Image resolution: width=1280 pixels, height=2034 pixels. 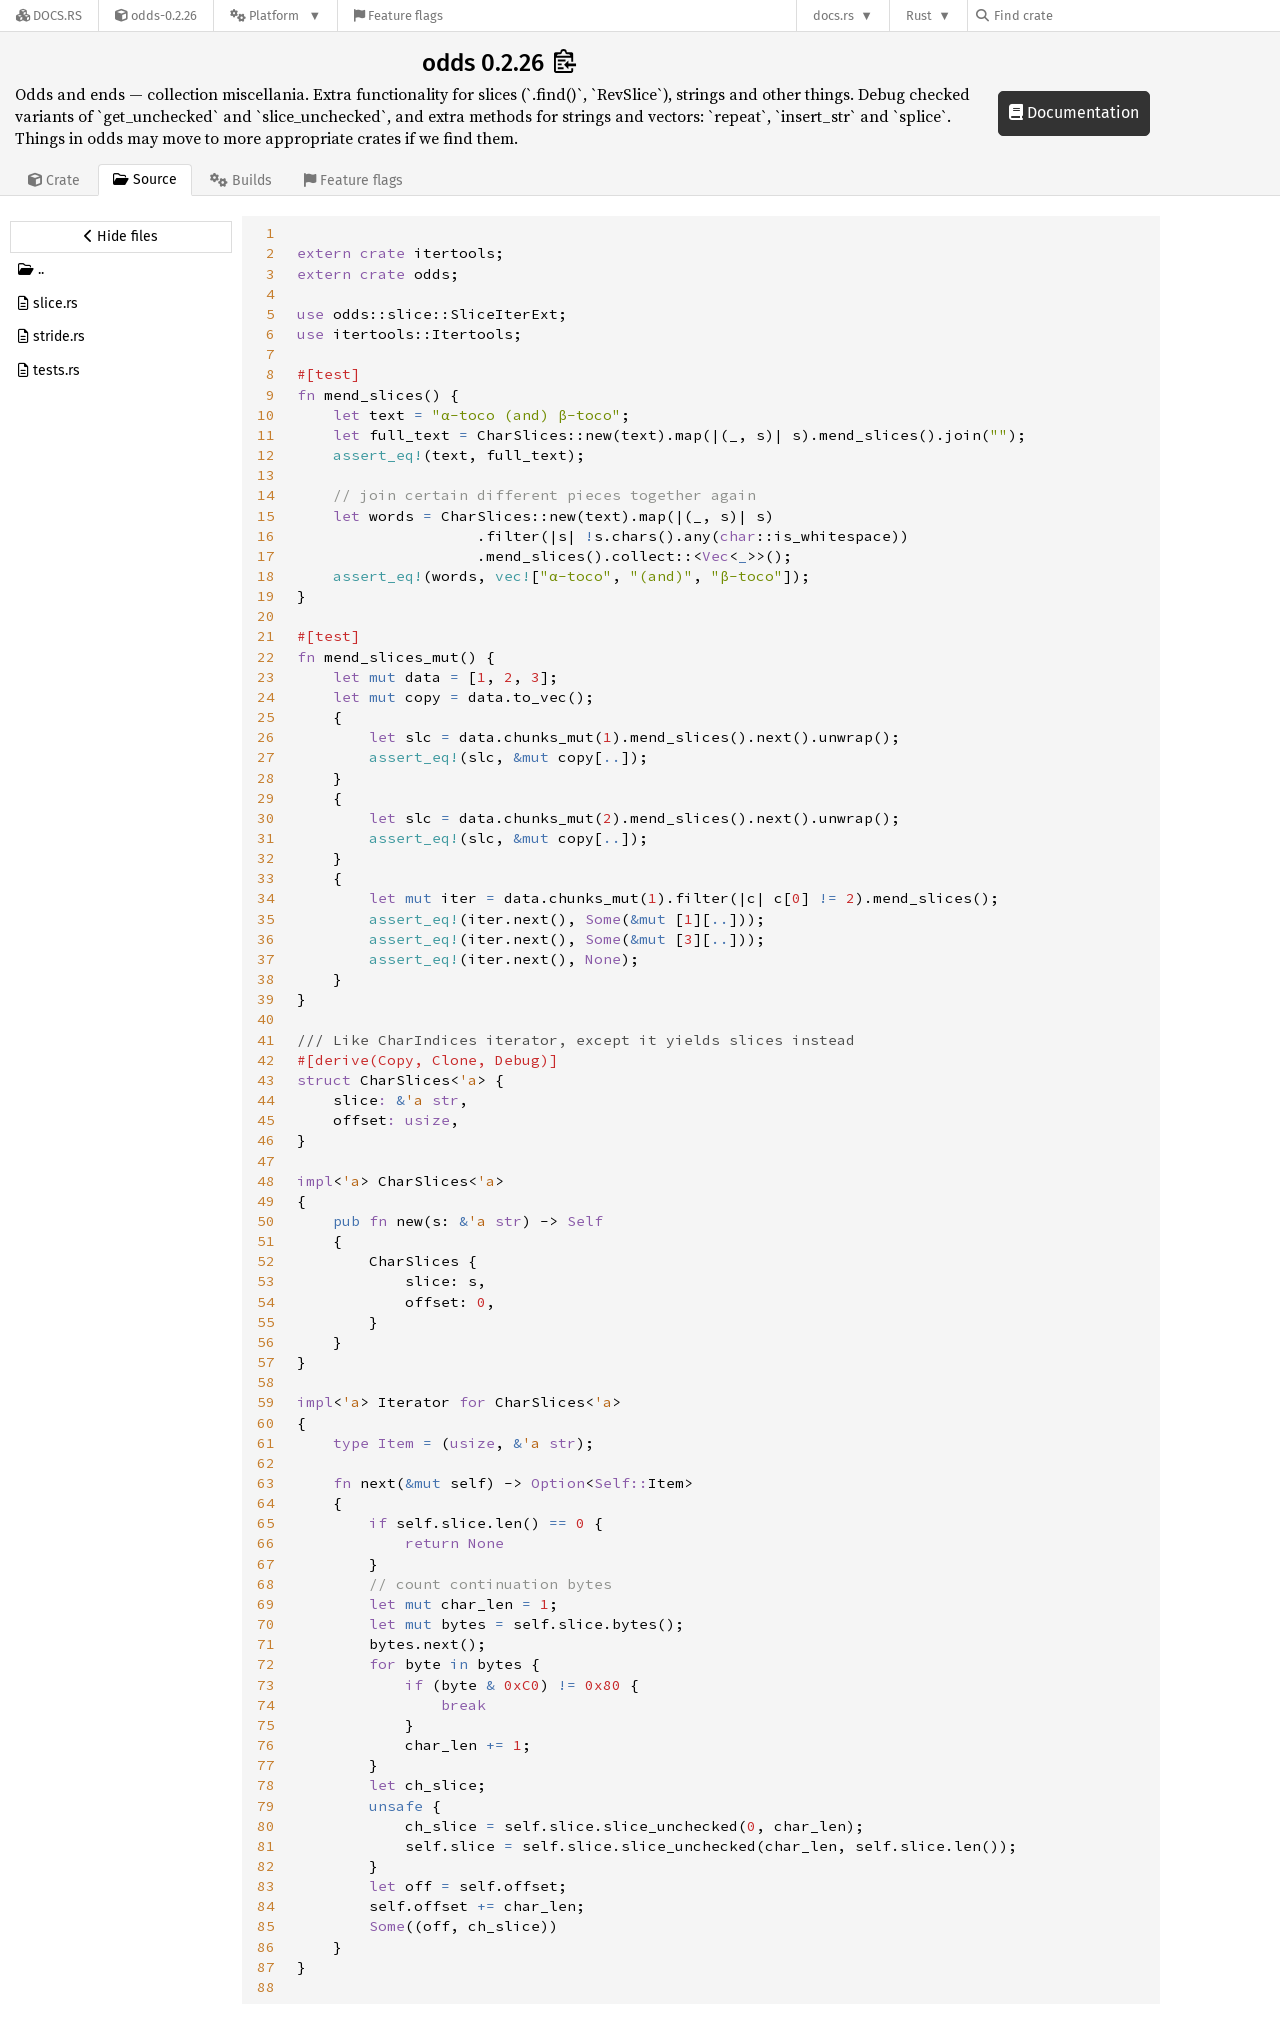 What do you see at coordinates (266, 858) in the screenshot?
I see `32` at bounding box center [266, 858].